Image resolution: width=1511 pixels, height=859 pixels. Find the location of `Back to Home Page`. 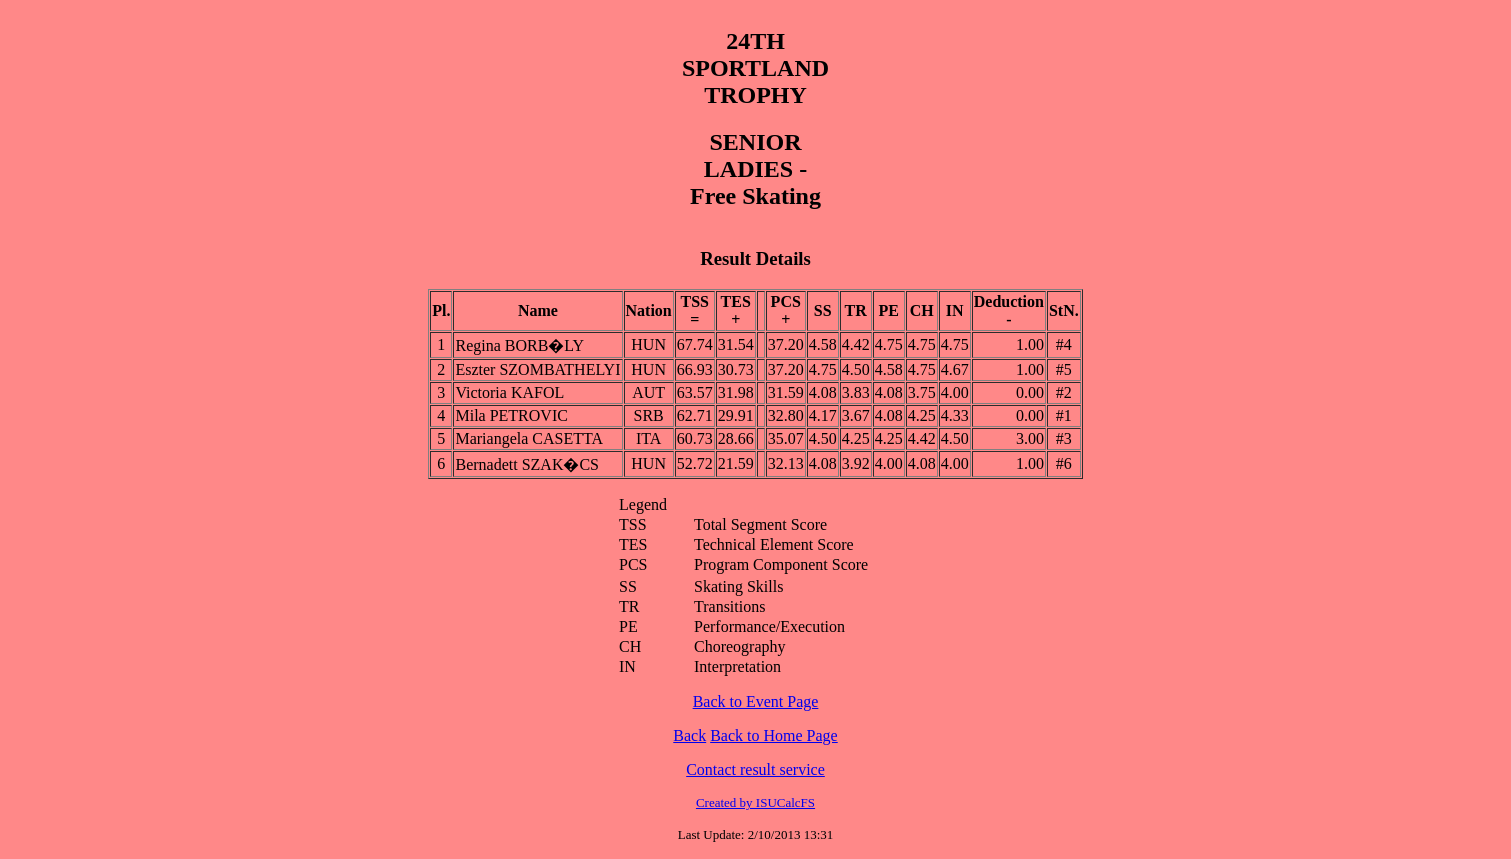

Back to Home Page is located at coordinates (774, 735).